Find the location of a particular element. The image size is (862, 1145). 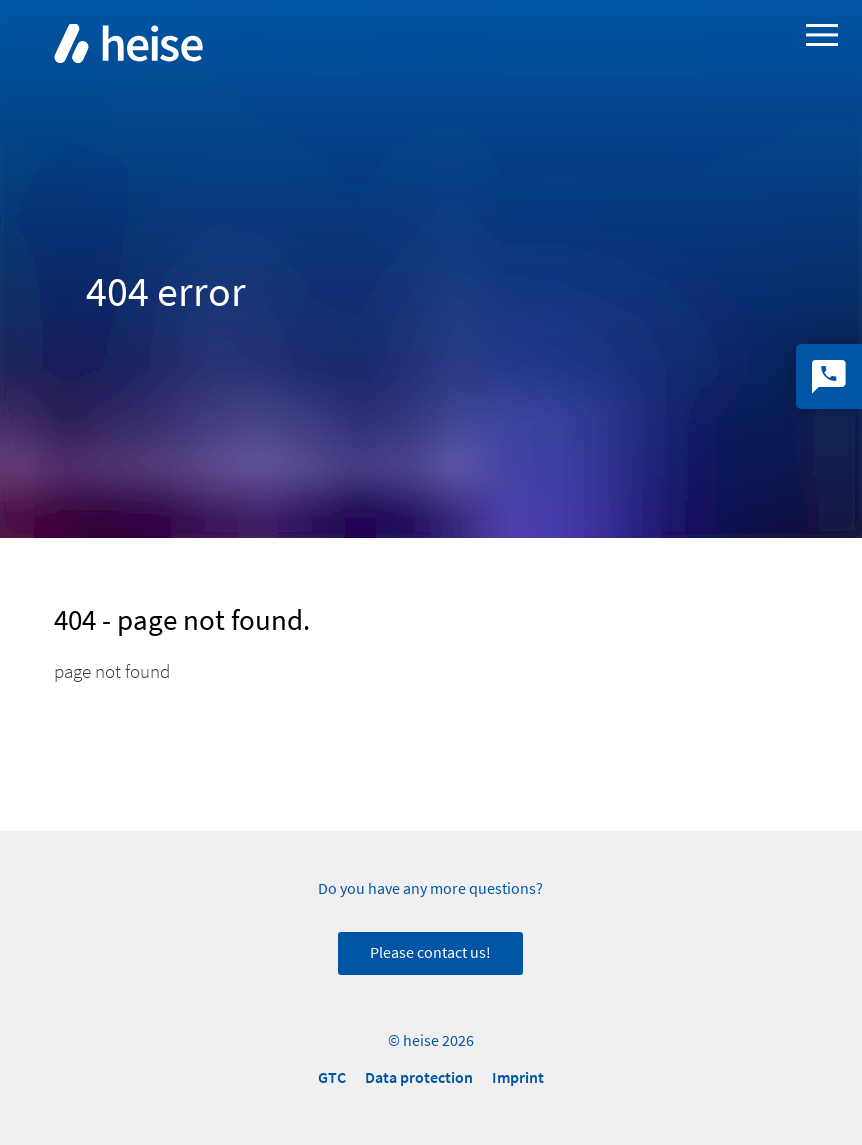

Please contact us! is located at coordinates (430, 953).